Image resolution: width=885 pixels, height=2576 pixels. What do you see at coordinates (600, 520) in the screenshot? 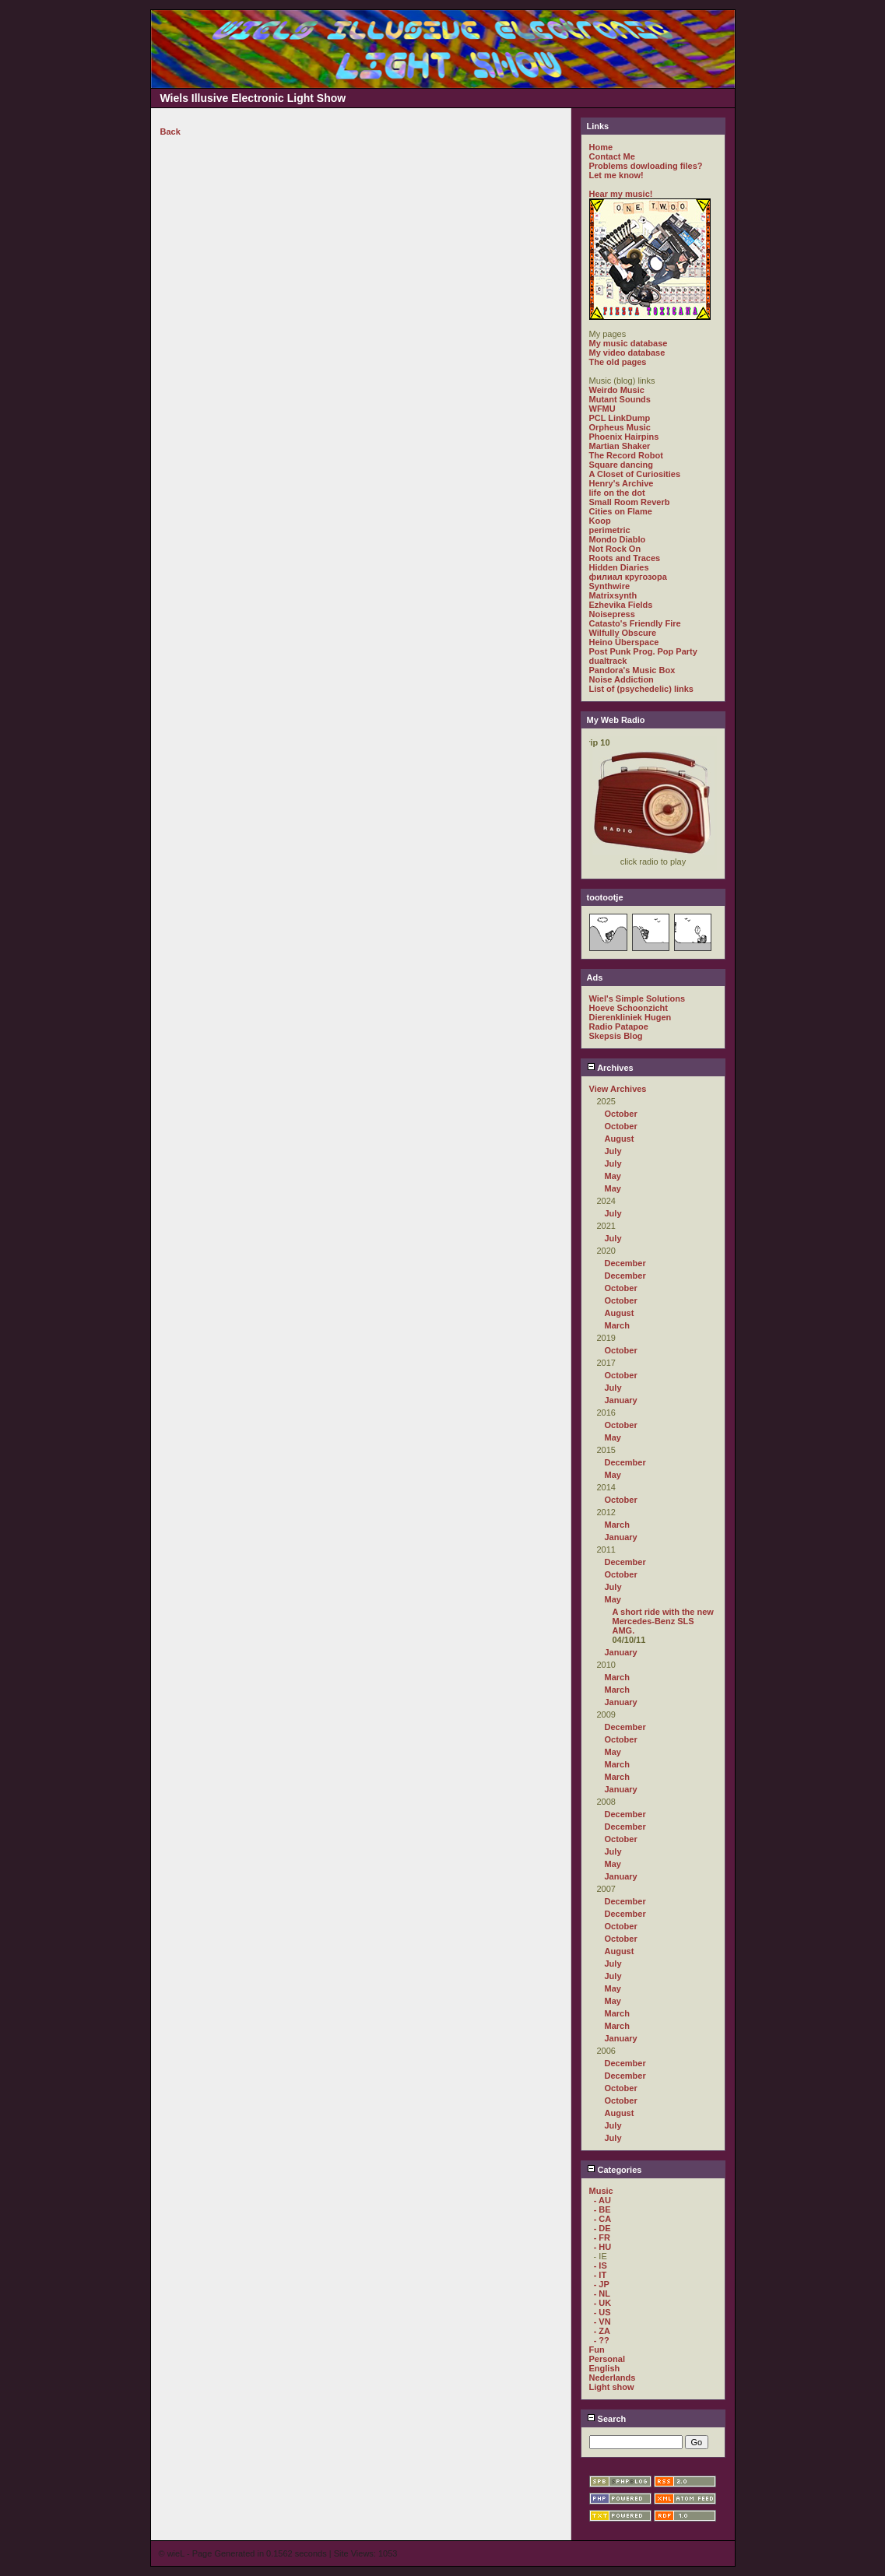
I see `Koop` at bounding box center [600, 520].